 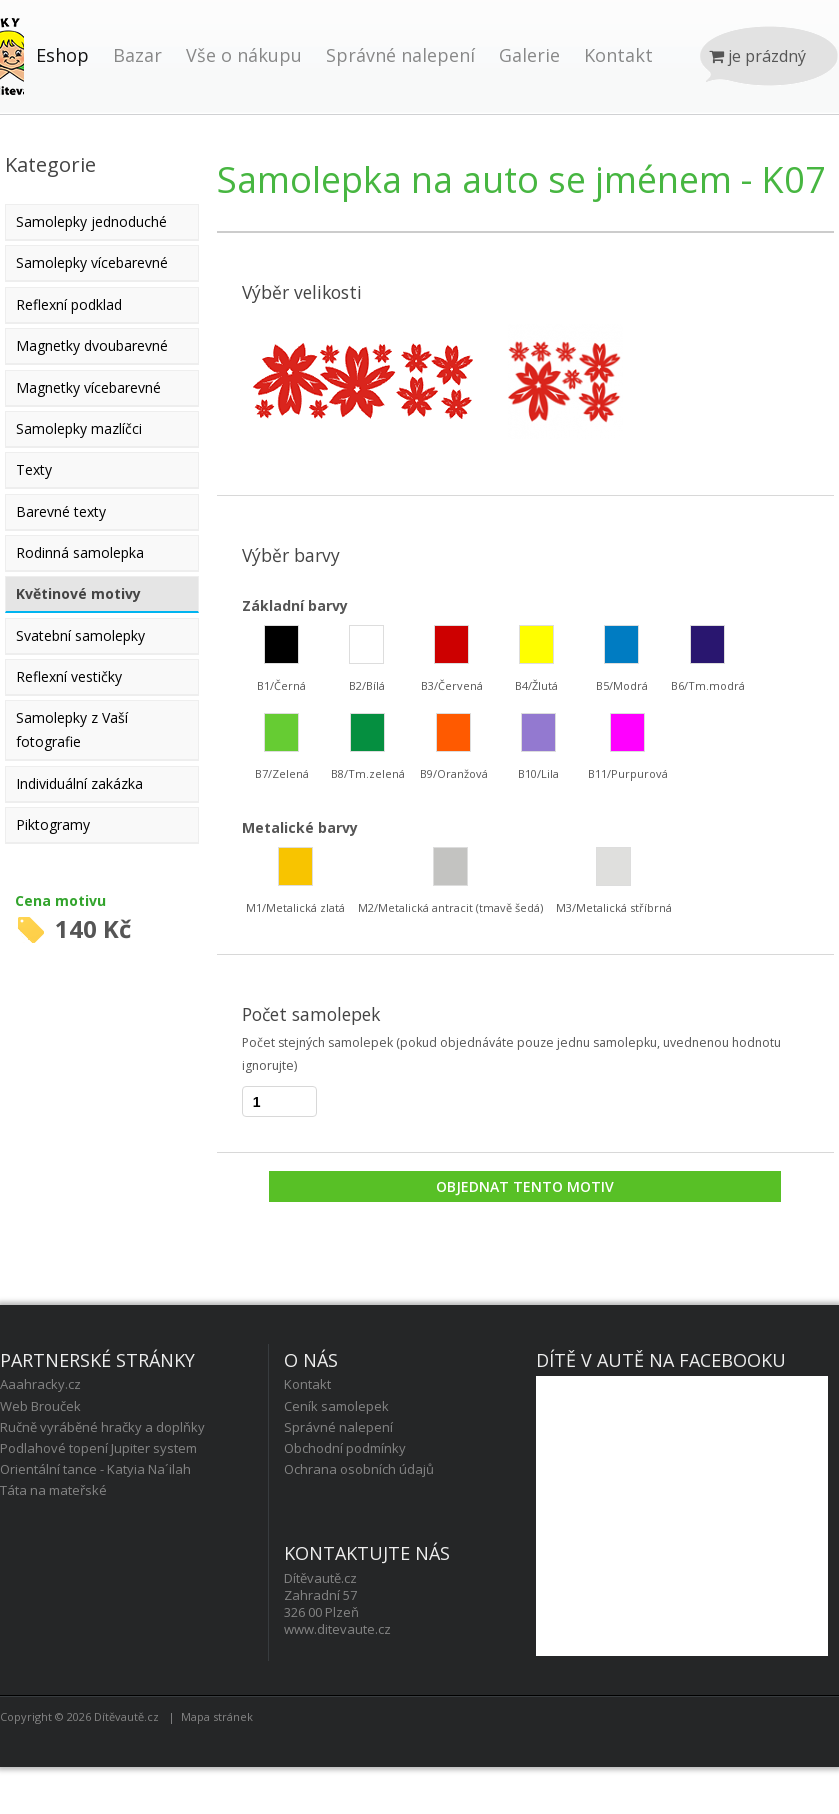 What do you see at coordinates (12, 77) in the screenshot?
I see `Úvod` at bounding box center [12, 77].